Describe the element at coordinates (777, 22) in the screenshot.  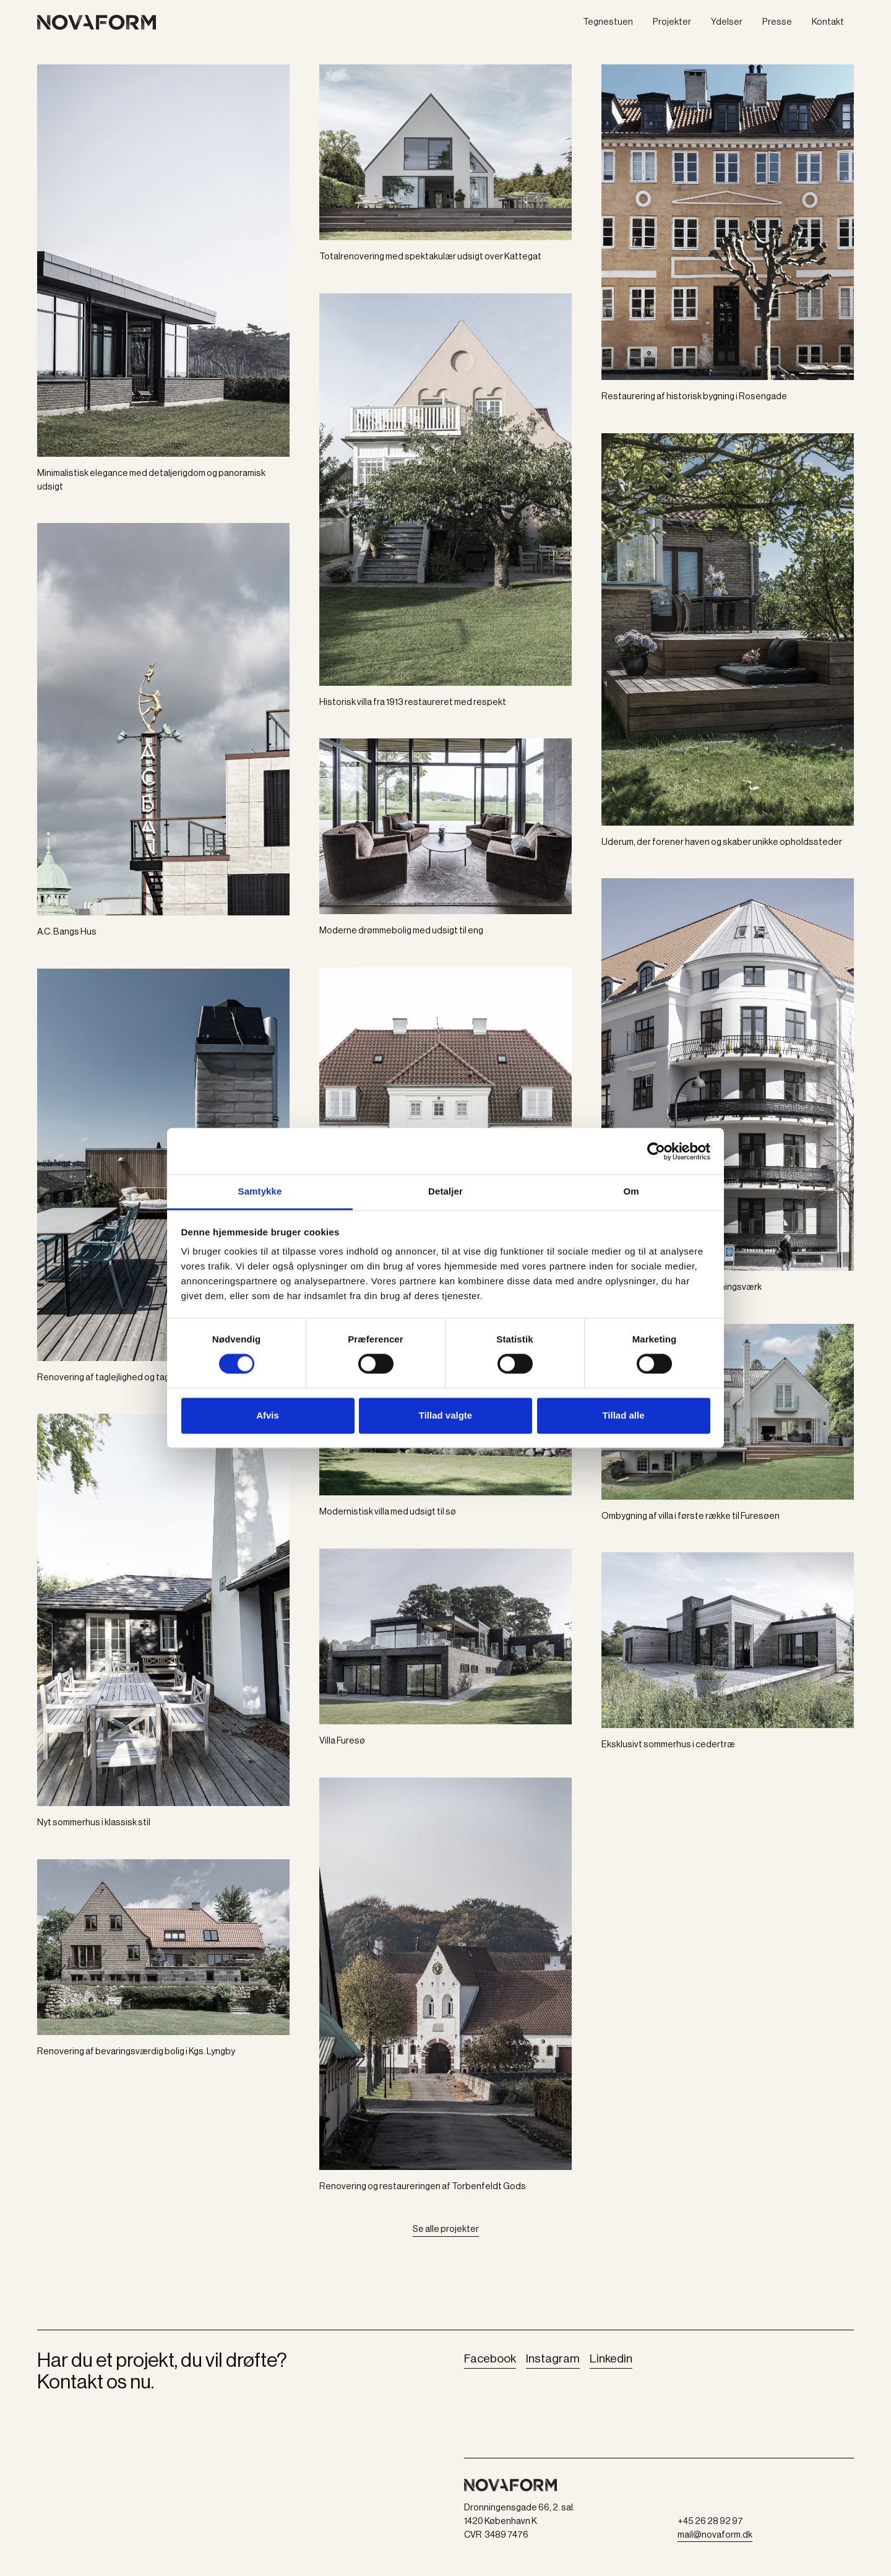
I see `Presse` at that location.